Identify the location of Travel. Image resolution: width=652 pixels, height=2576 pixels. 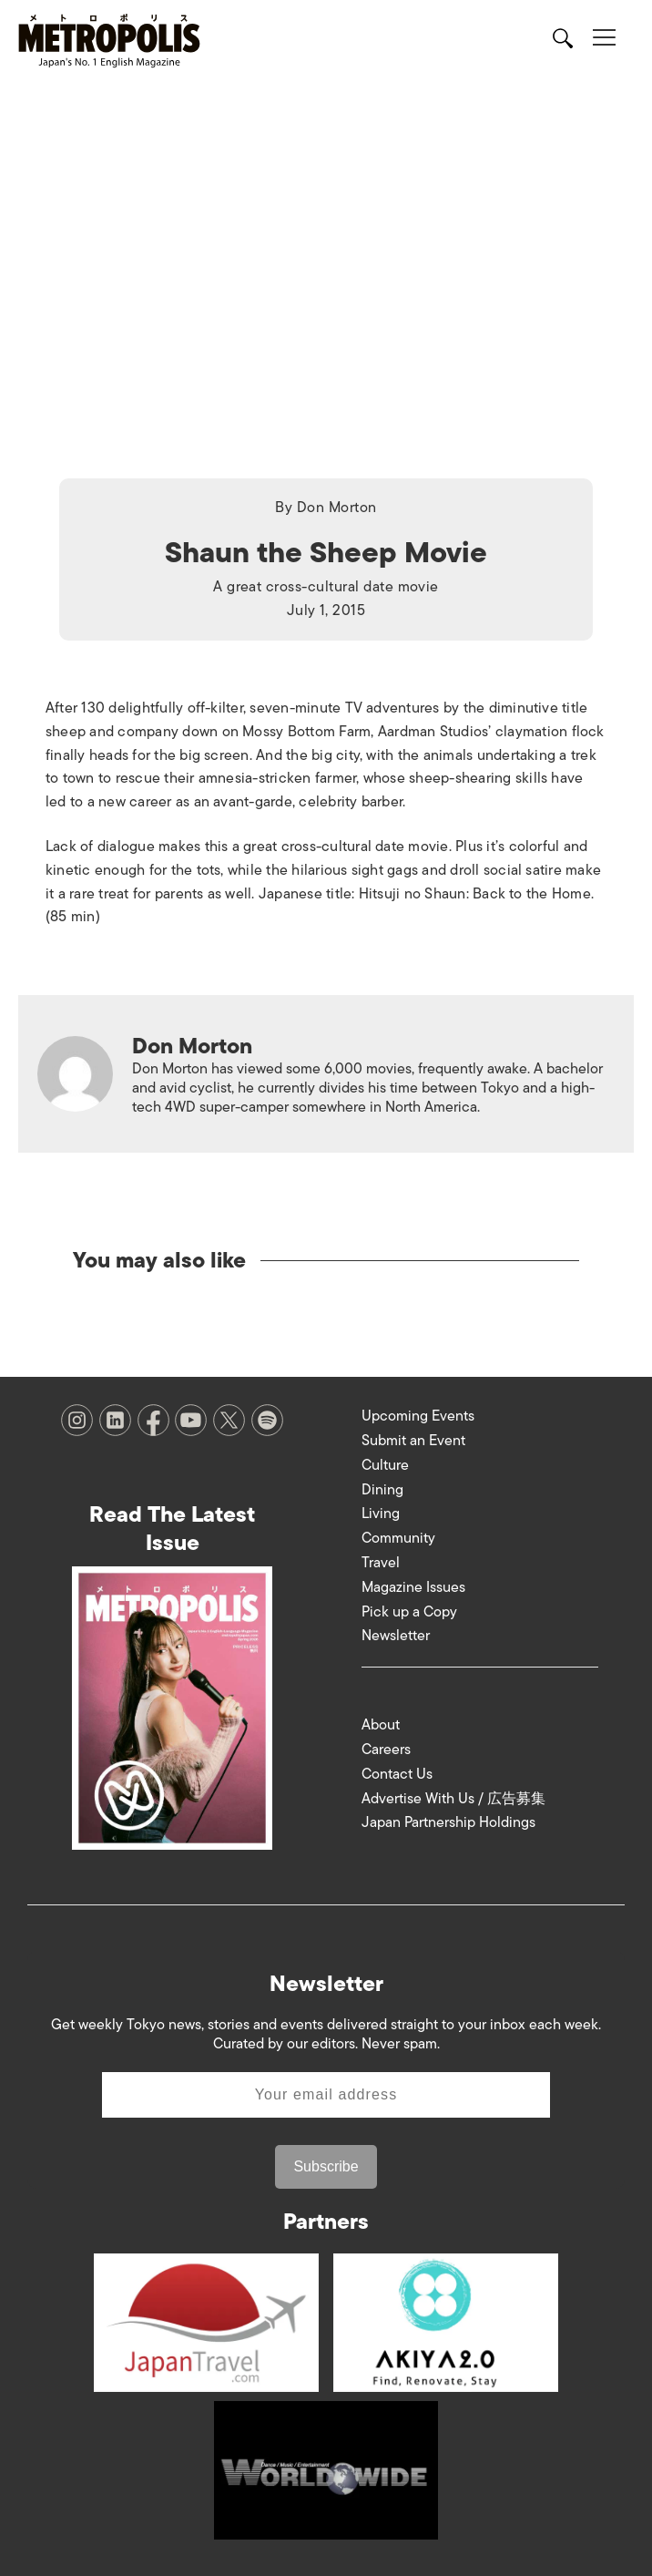
(381, 1563).